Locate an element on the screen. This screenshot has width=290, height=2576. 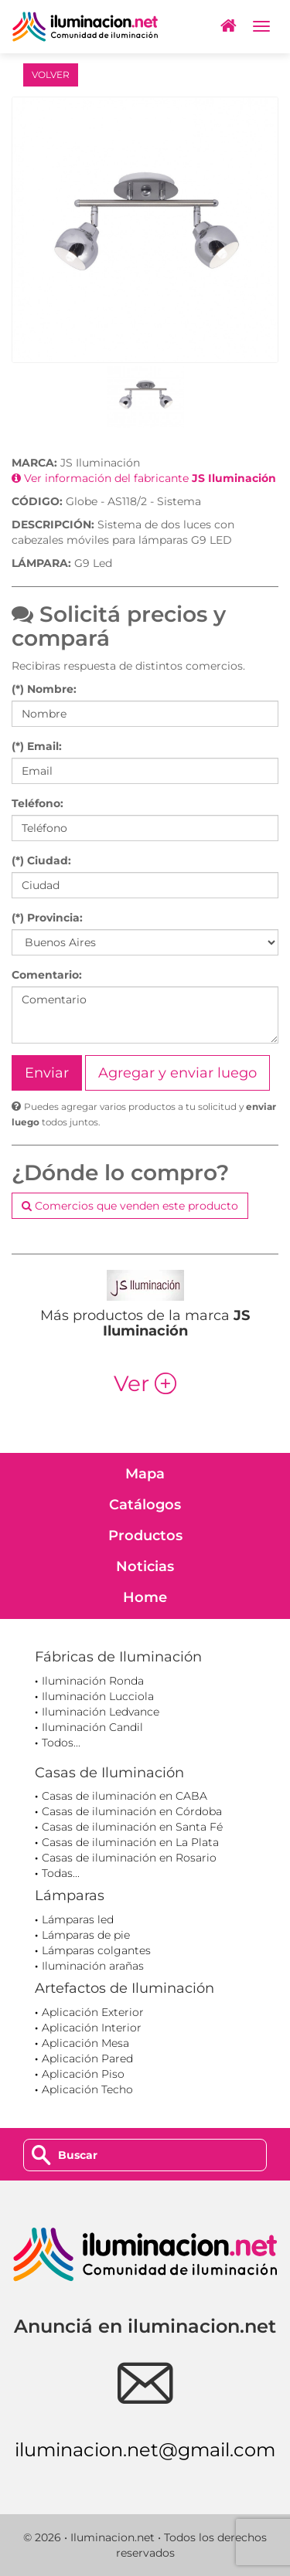
Aplicación Mesa is located at coordinates (85, 2043).